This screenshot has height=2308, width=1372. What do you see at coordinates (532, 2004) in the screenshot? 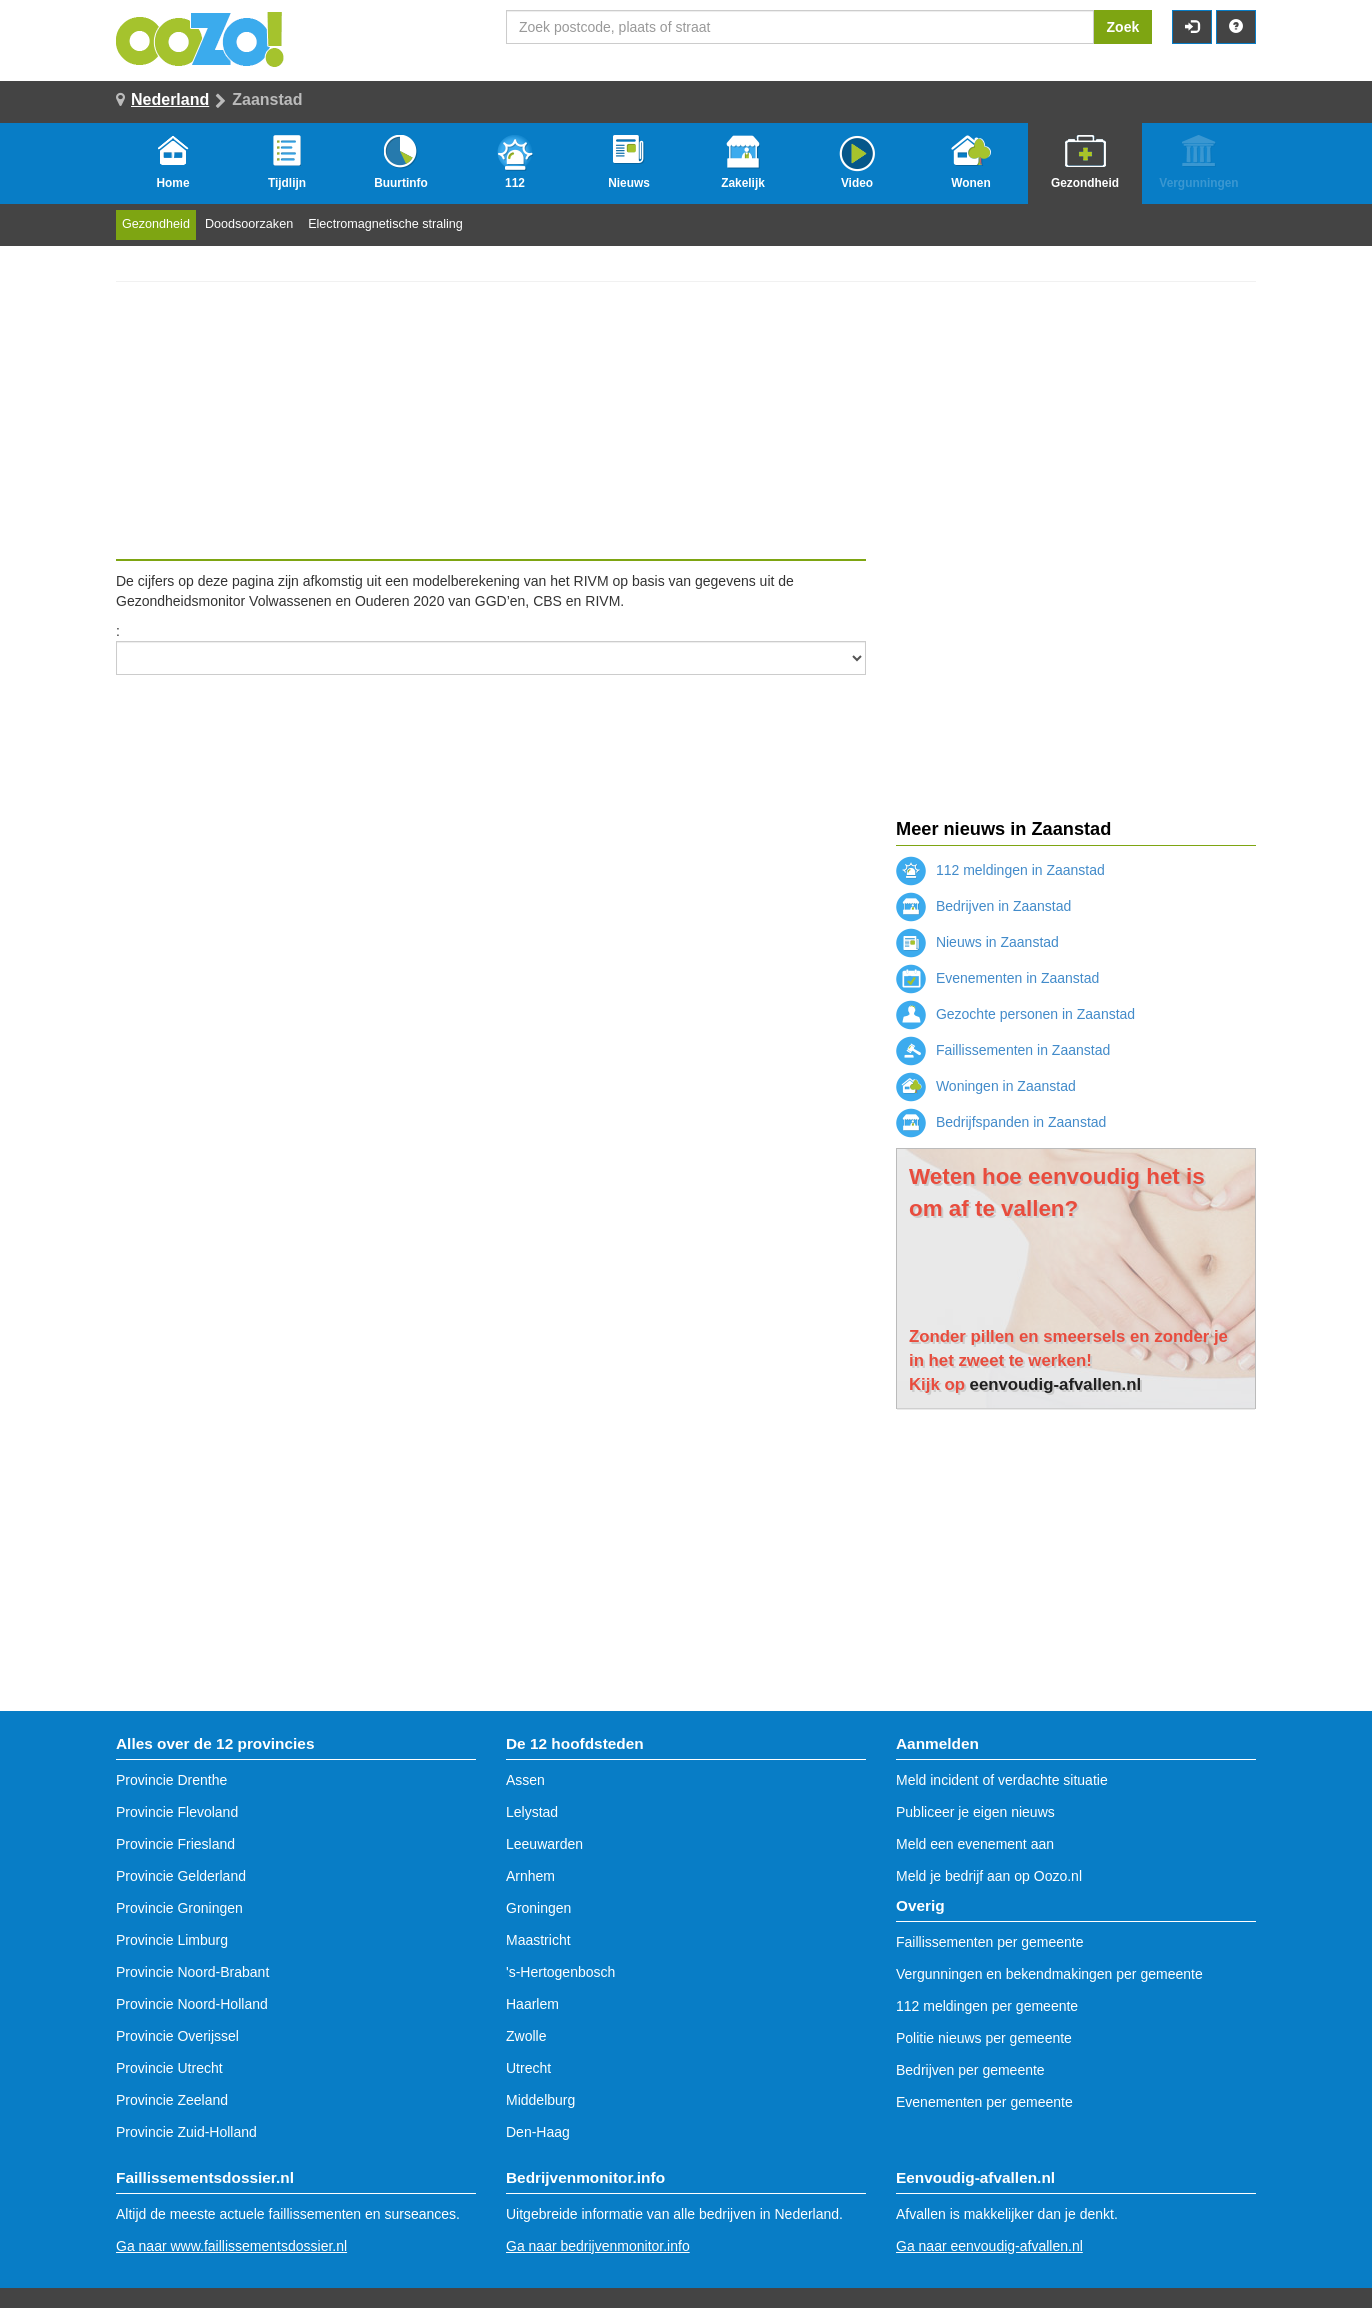
I see `Haarlem` at bounding box center [532, 2004].